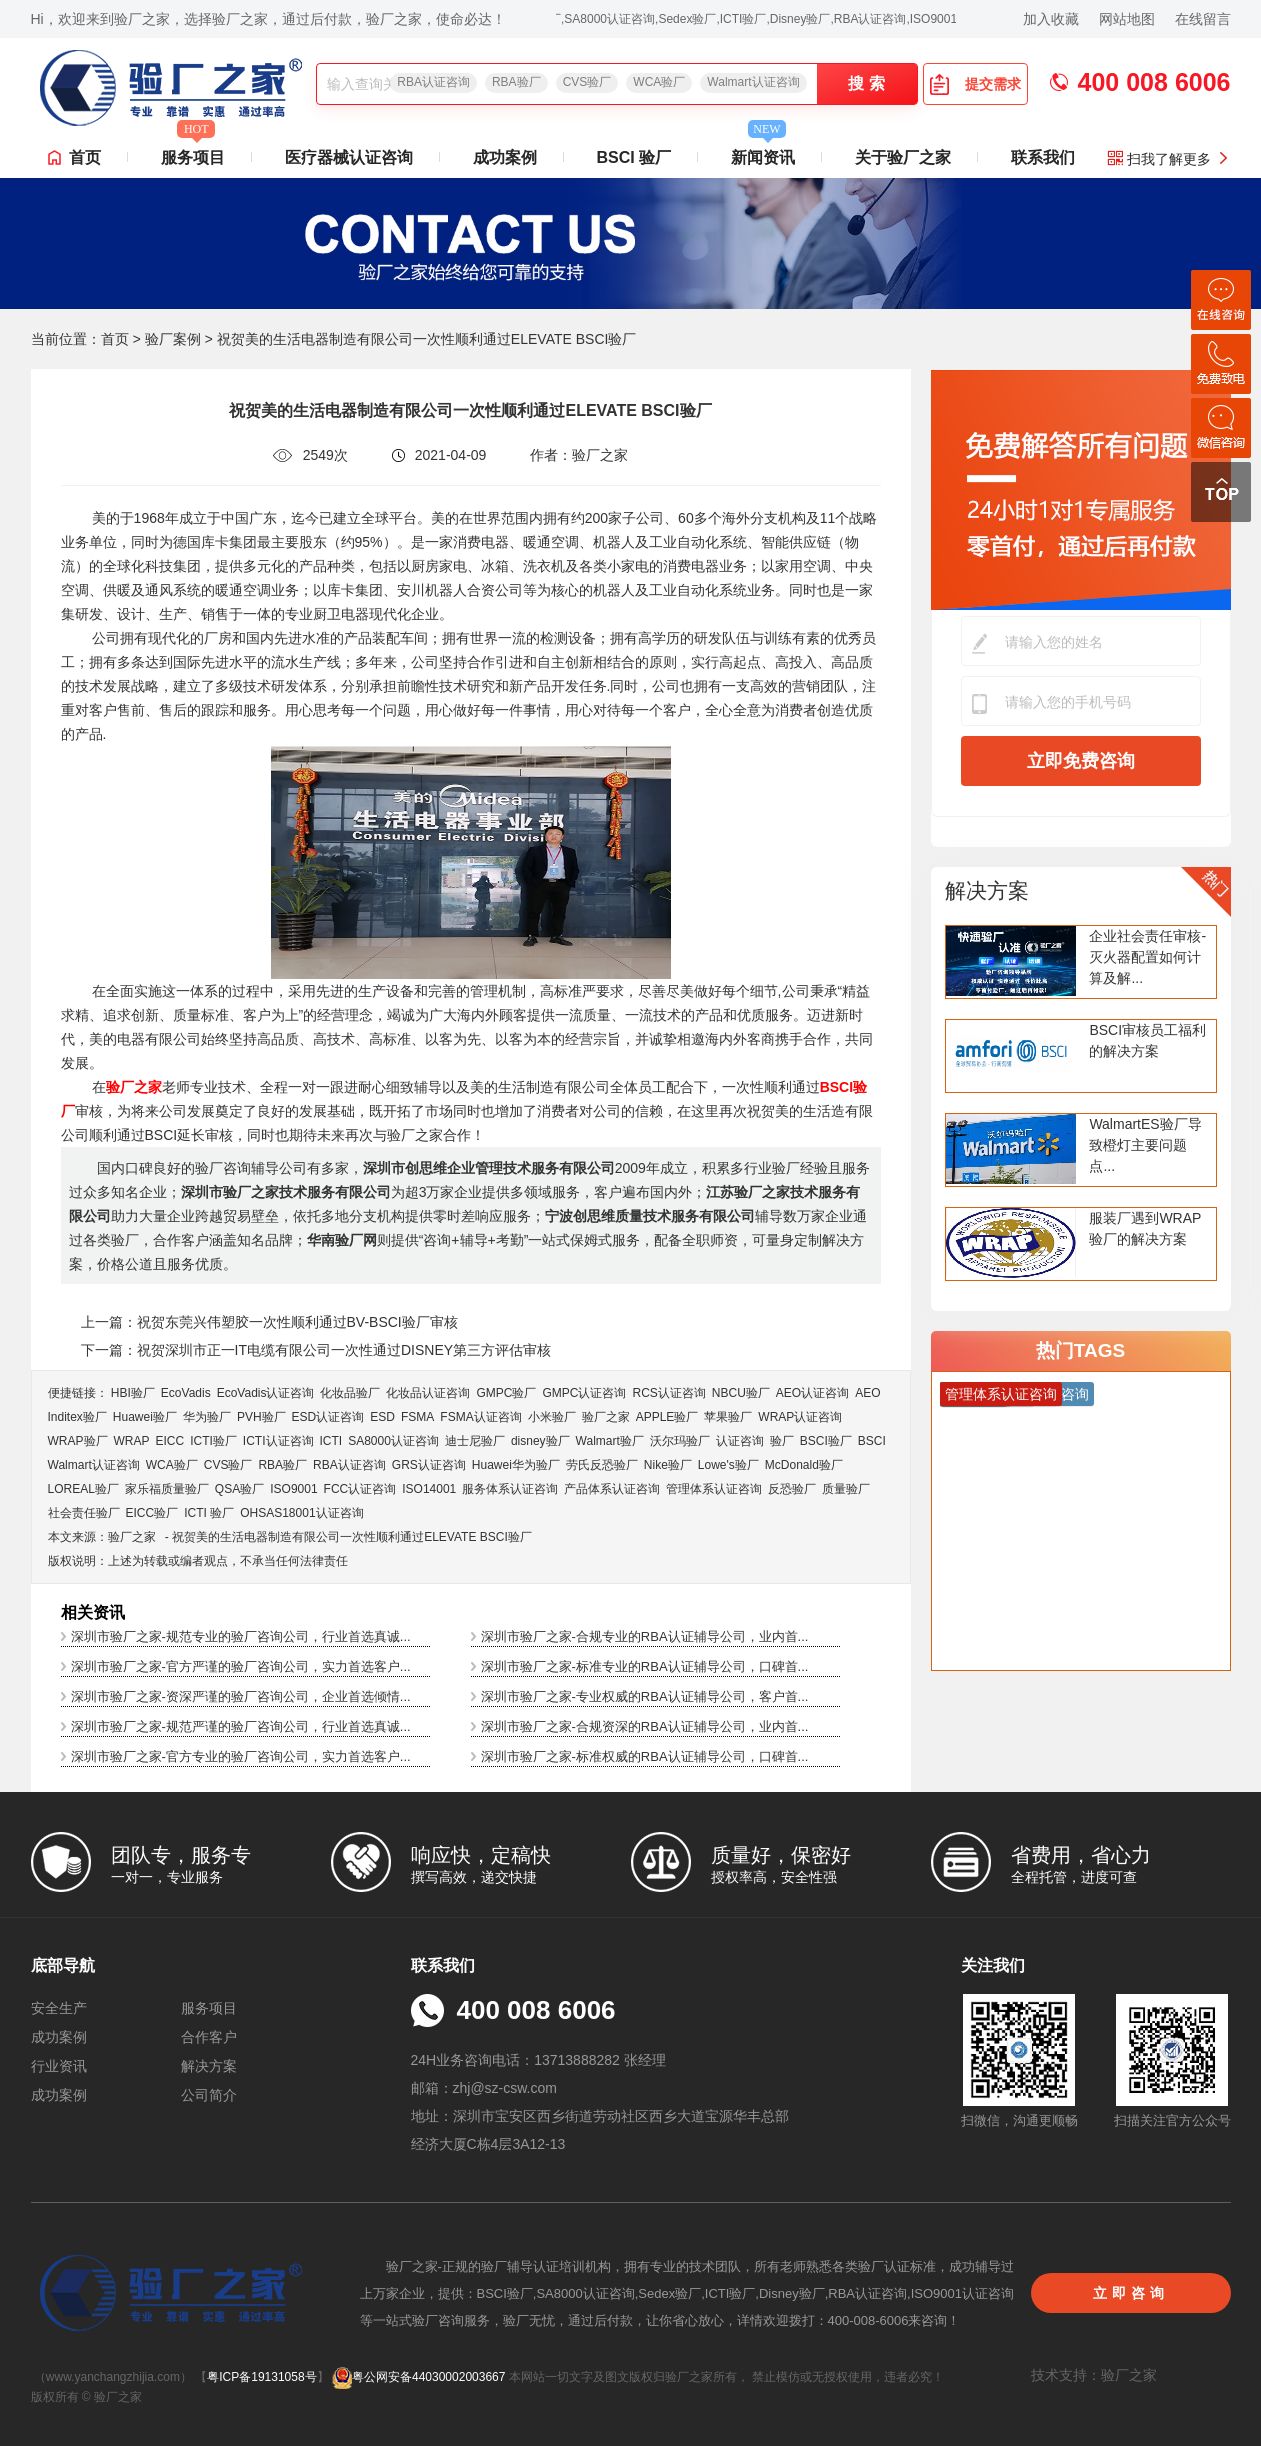  Describe the element at coordinates (1081, 761) in the screenshot. I see `立即免费咨询` at that location.